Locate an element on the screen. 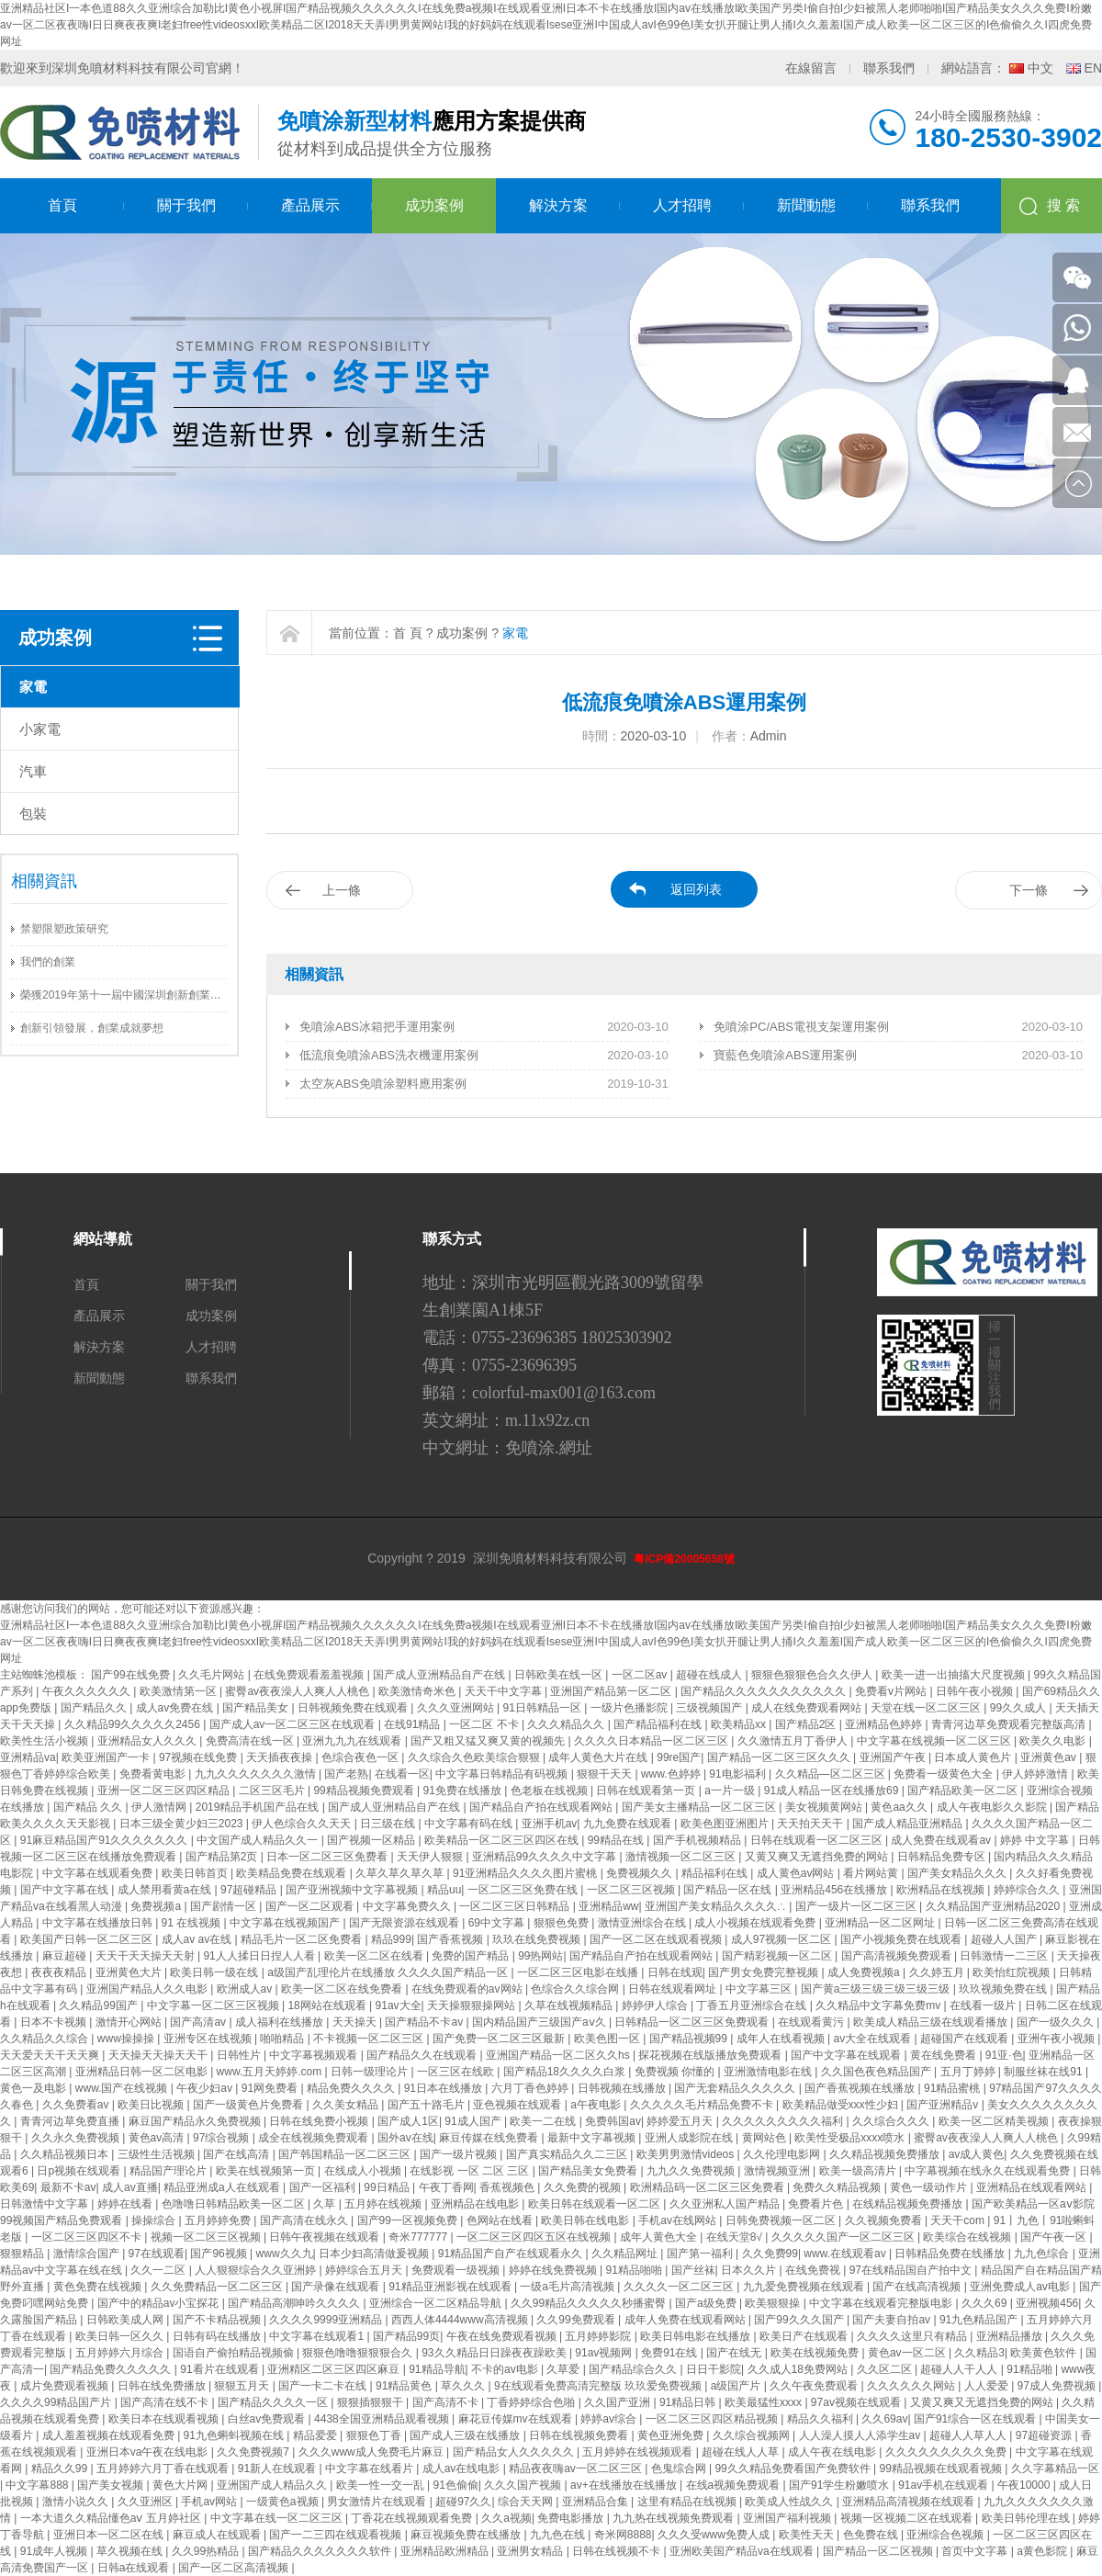 The image size is (1102, 2576). 亚洲一区二区三区四区精品 is located at coordinates (164, 1790).